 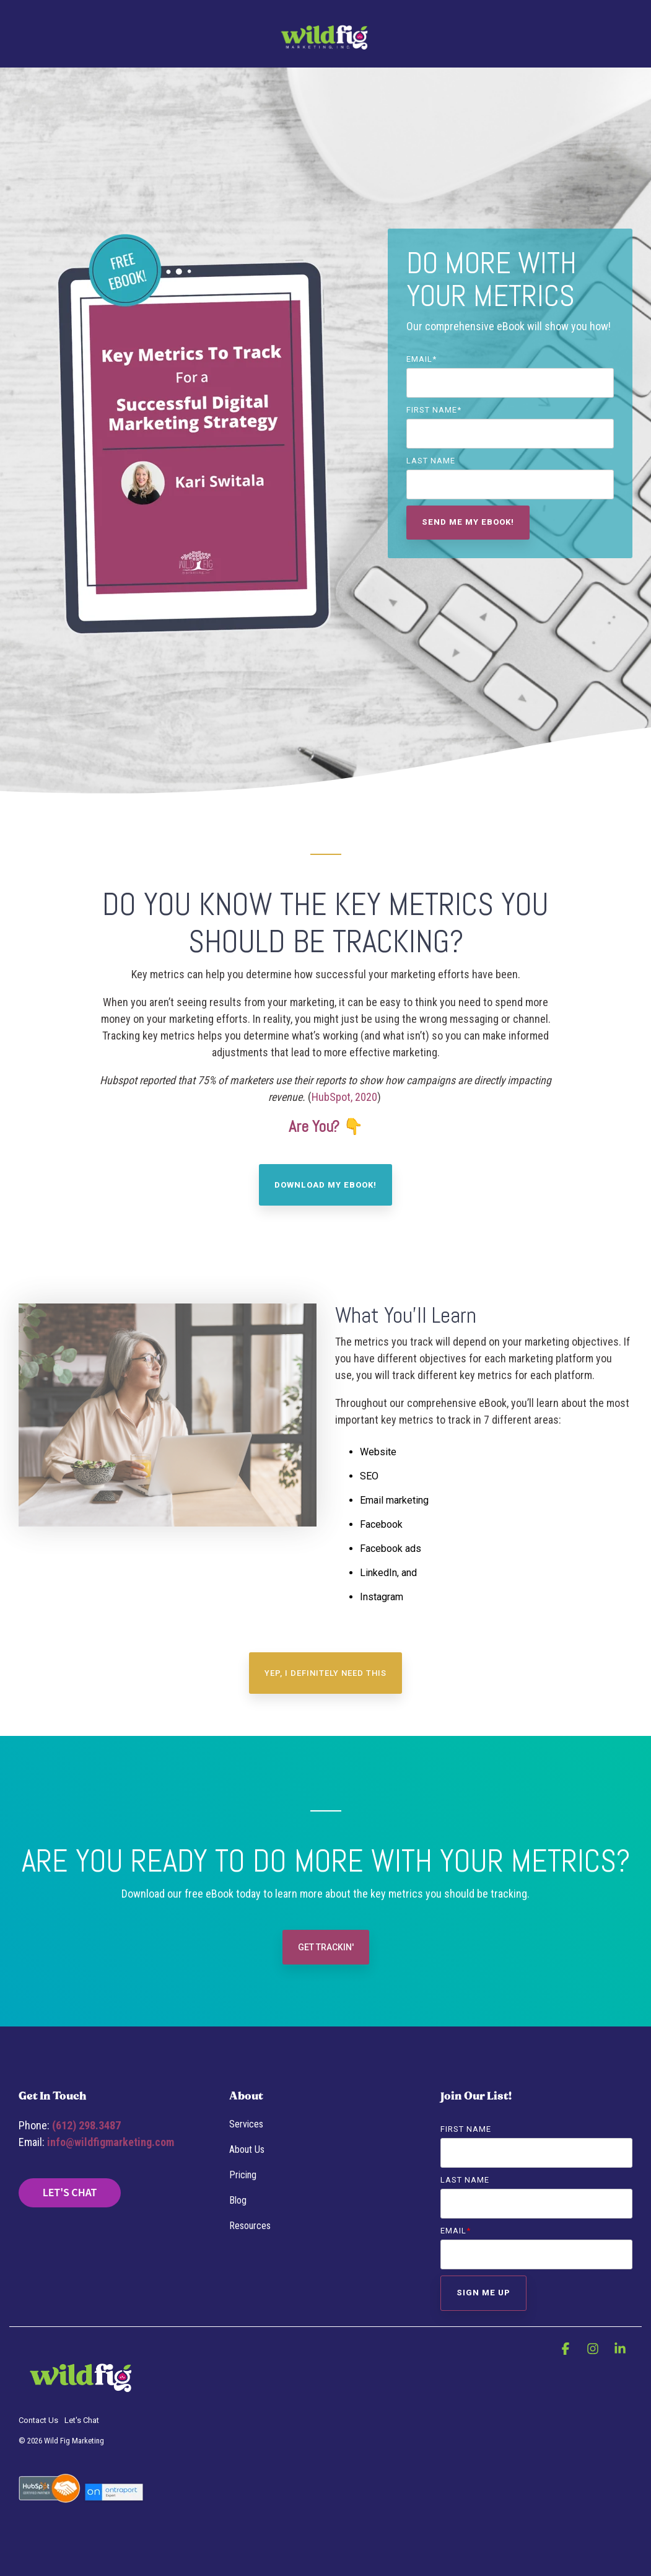 I want to click on info@wildfigmarketing.com, so click(x=110, y=2142).